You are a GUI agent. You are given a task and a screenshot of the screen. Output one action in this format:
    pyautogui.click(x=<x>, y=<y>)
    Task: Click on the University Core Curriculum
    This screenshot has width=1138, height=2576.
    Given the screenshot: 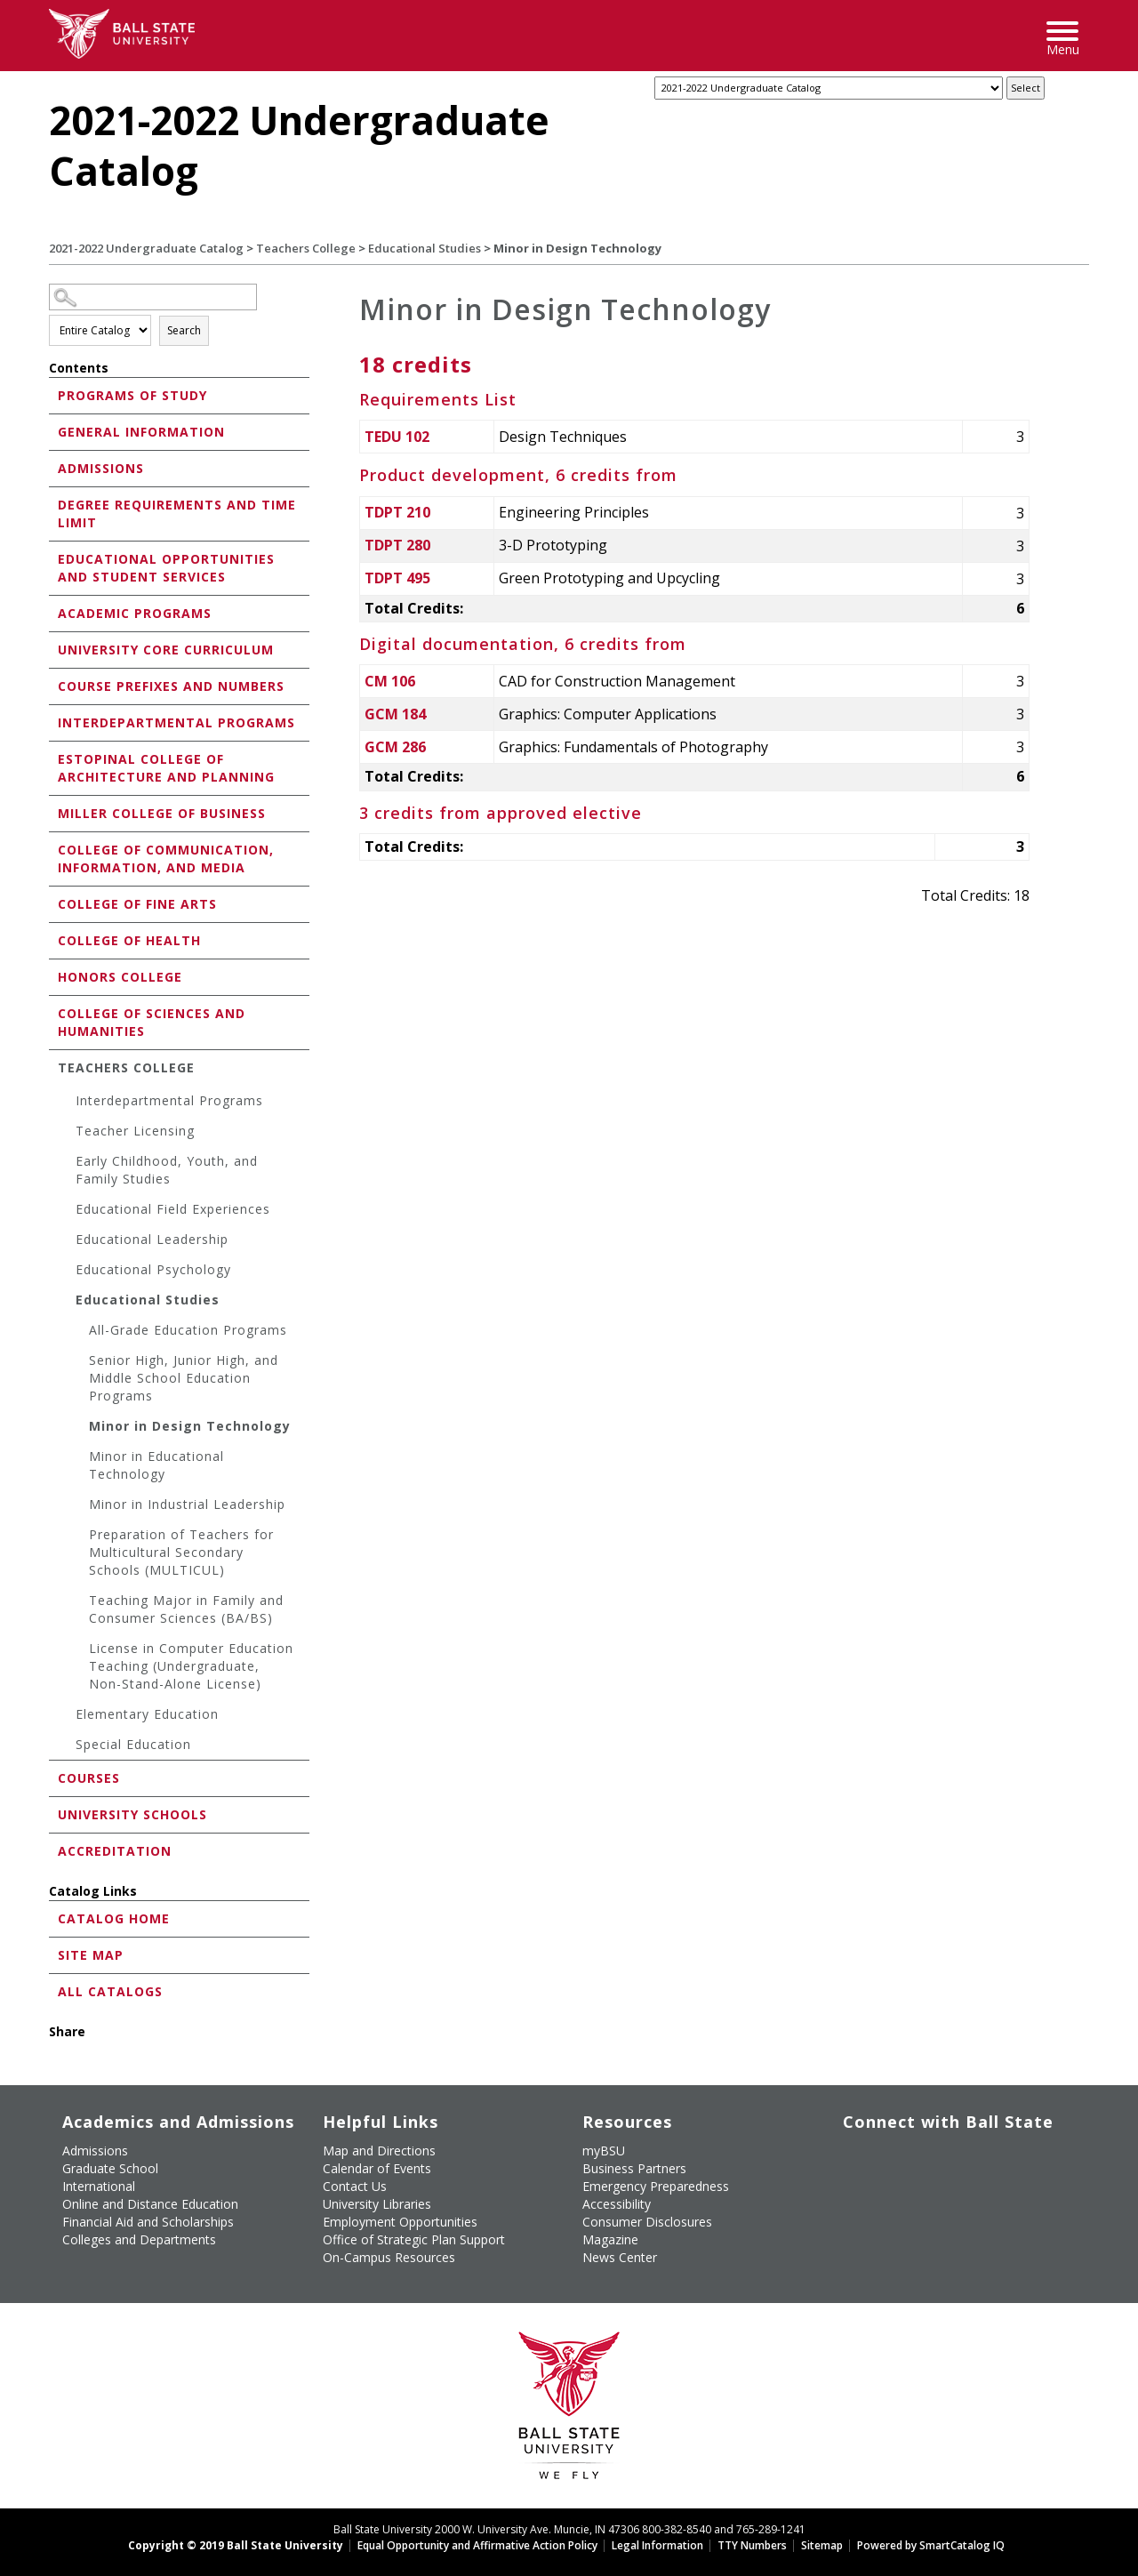 What is the action you would take?
    pyautogui.click(x=166, y=649)
    